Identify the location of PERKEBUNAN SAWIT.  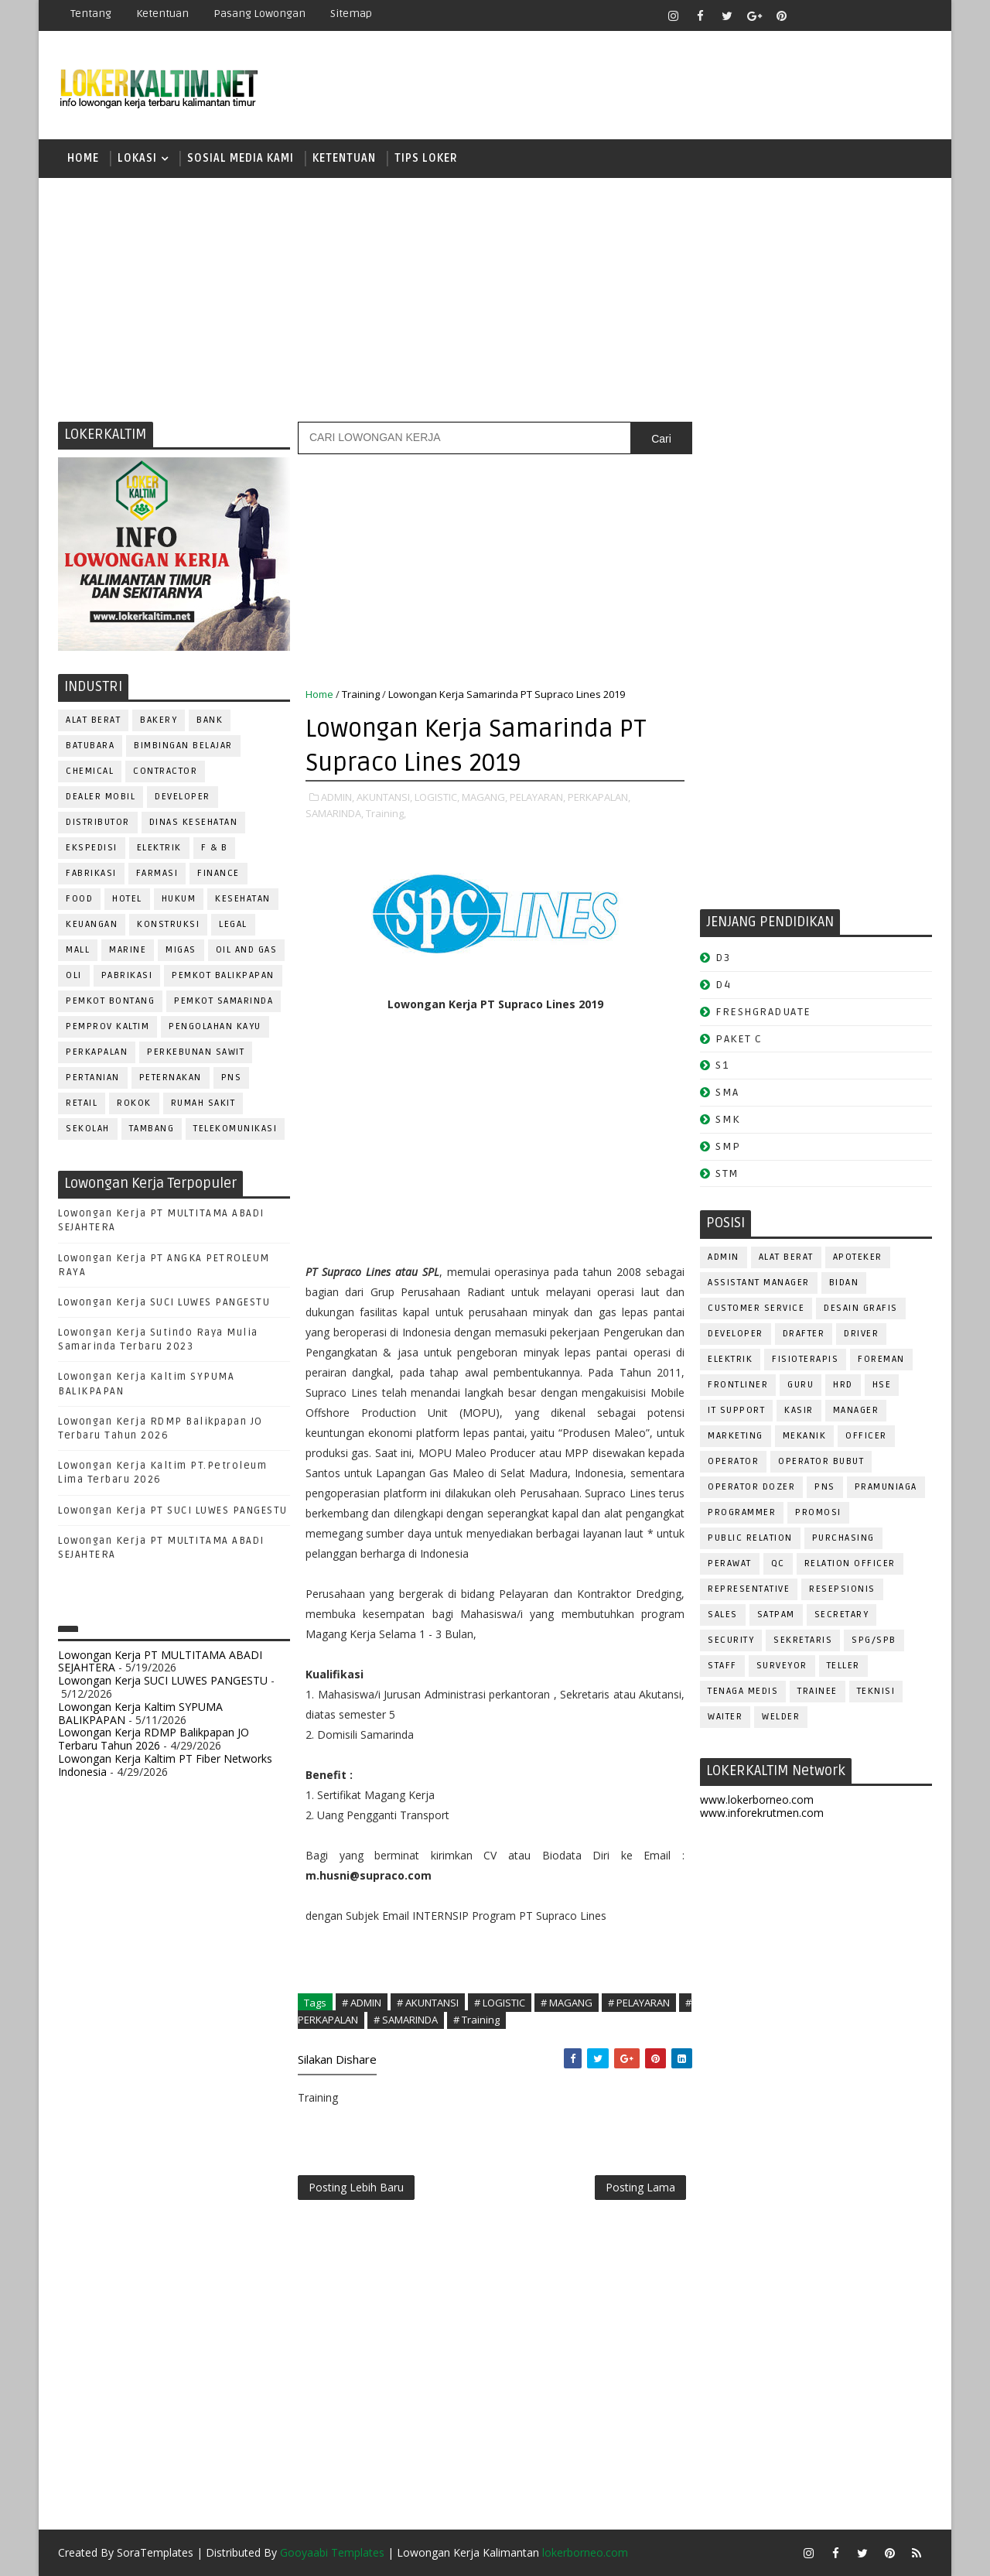
(195, 1052).